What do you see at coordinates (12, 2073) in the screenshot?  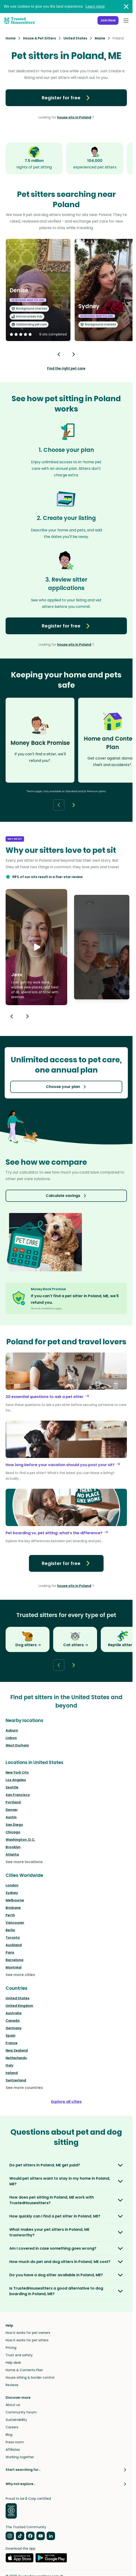 I see `Ireland` at bounding box center [12, 2073].